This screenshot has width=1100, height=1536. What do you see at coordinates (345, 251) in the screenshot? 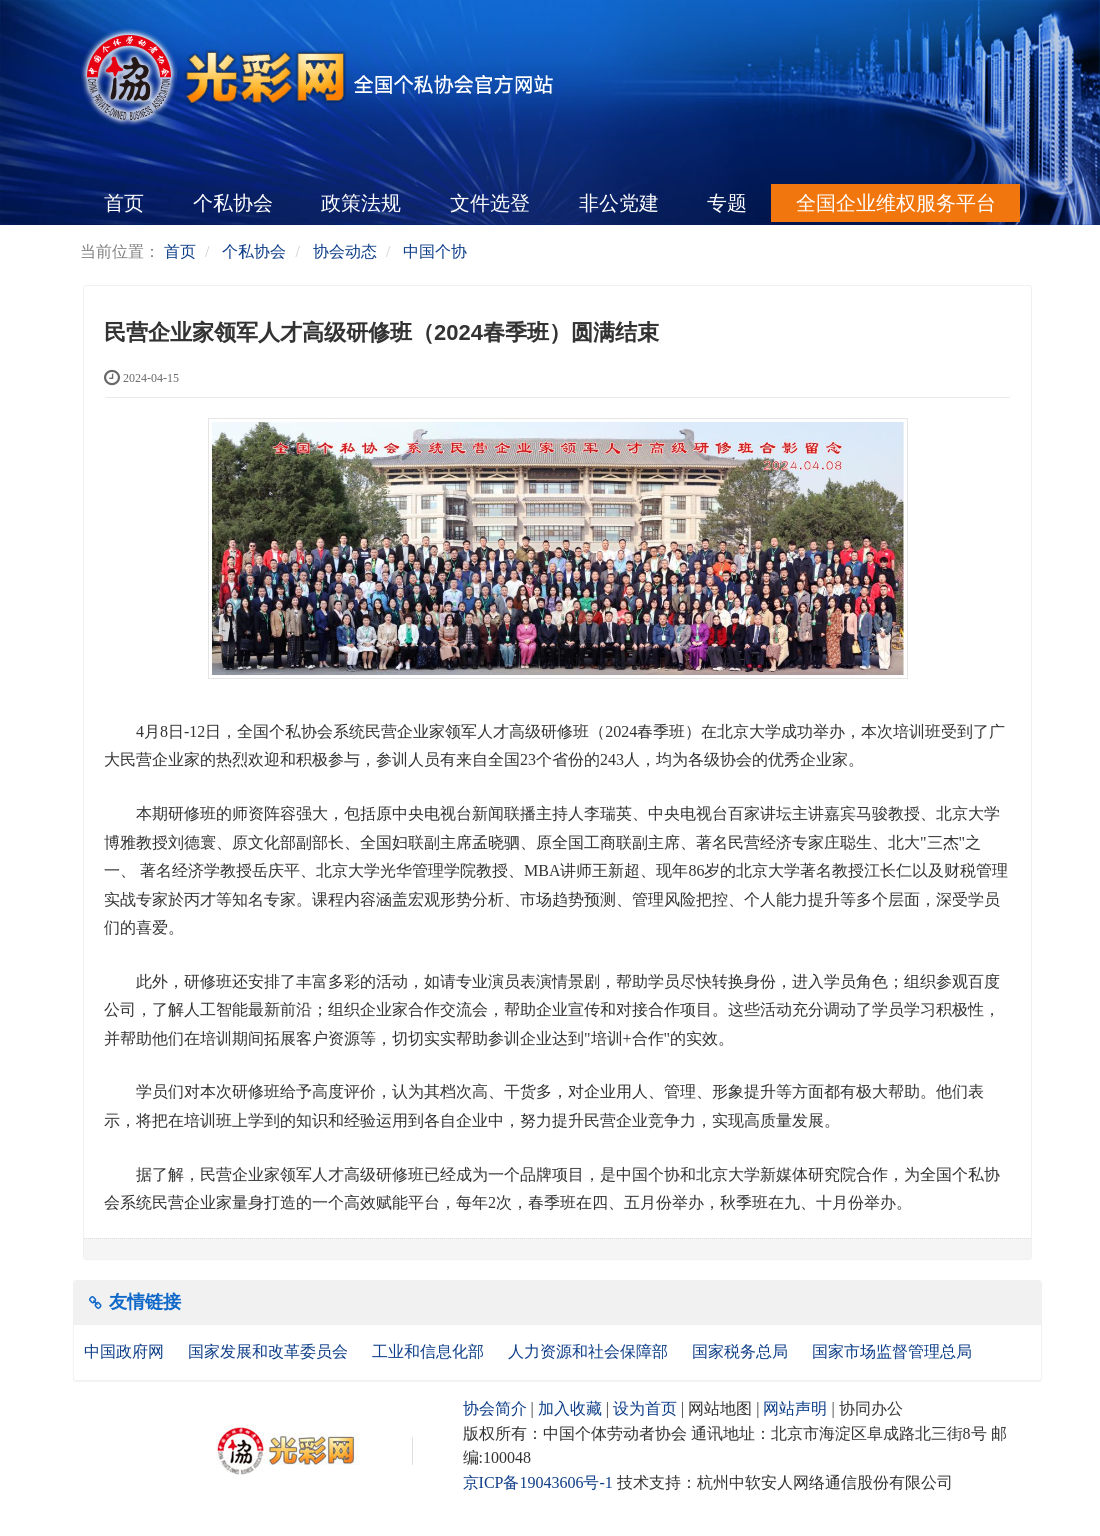
I see `协会动态` at bounding box center [345, 251].